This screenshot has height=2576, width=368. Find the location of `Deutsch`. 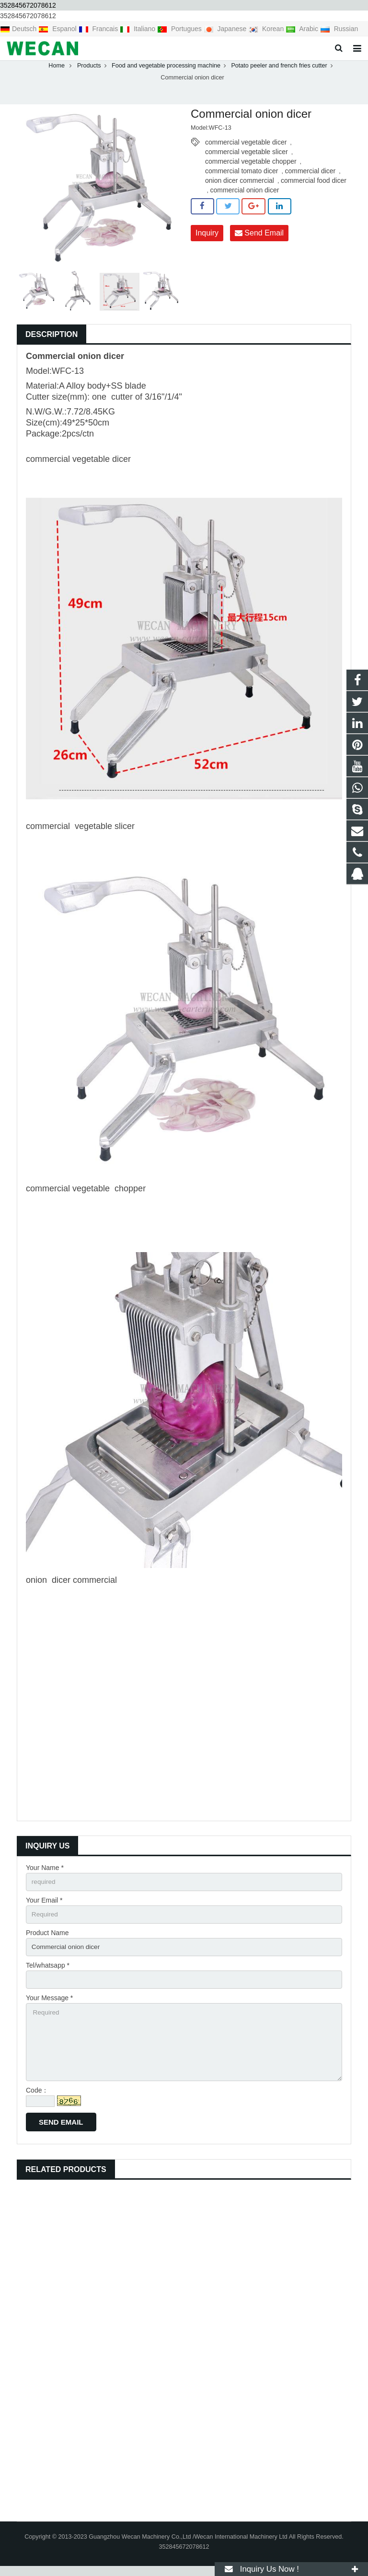

Deutsch is located at coordinates (19, 29).